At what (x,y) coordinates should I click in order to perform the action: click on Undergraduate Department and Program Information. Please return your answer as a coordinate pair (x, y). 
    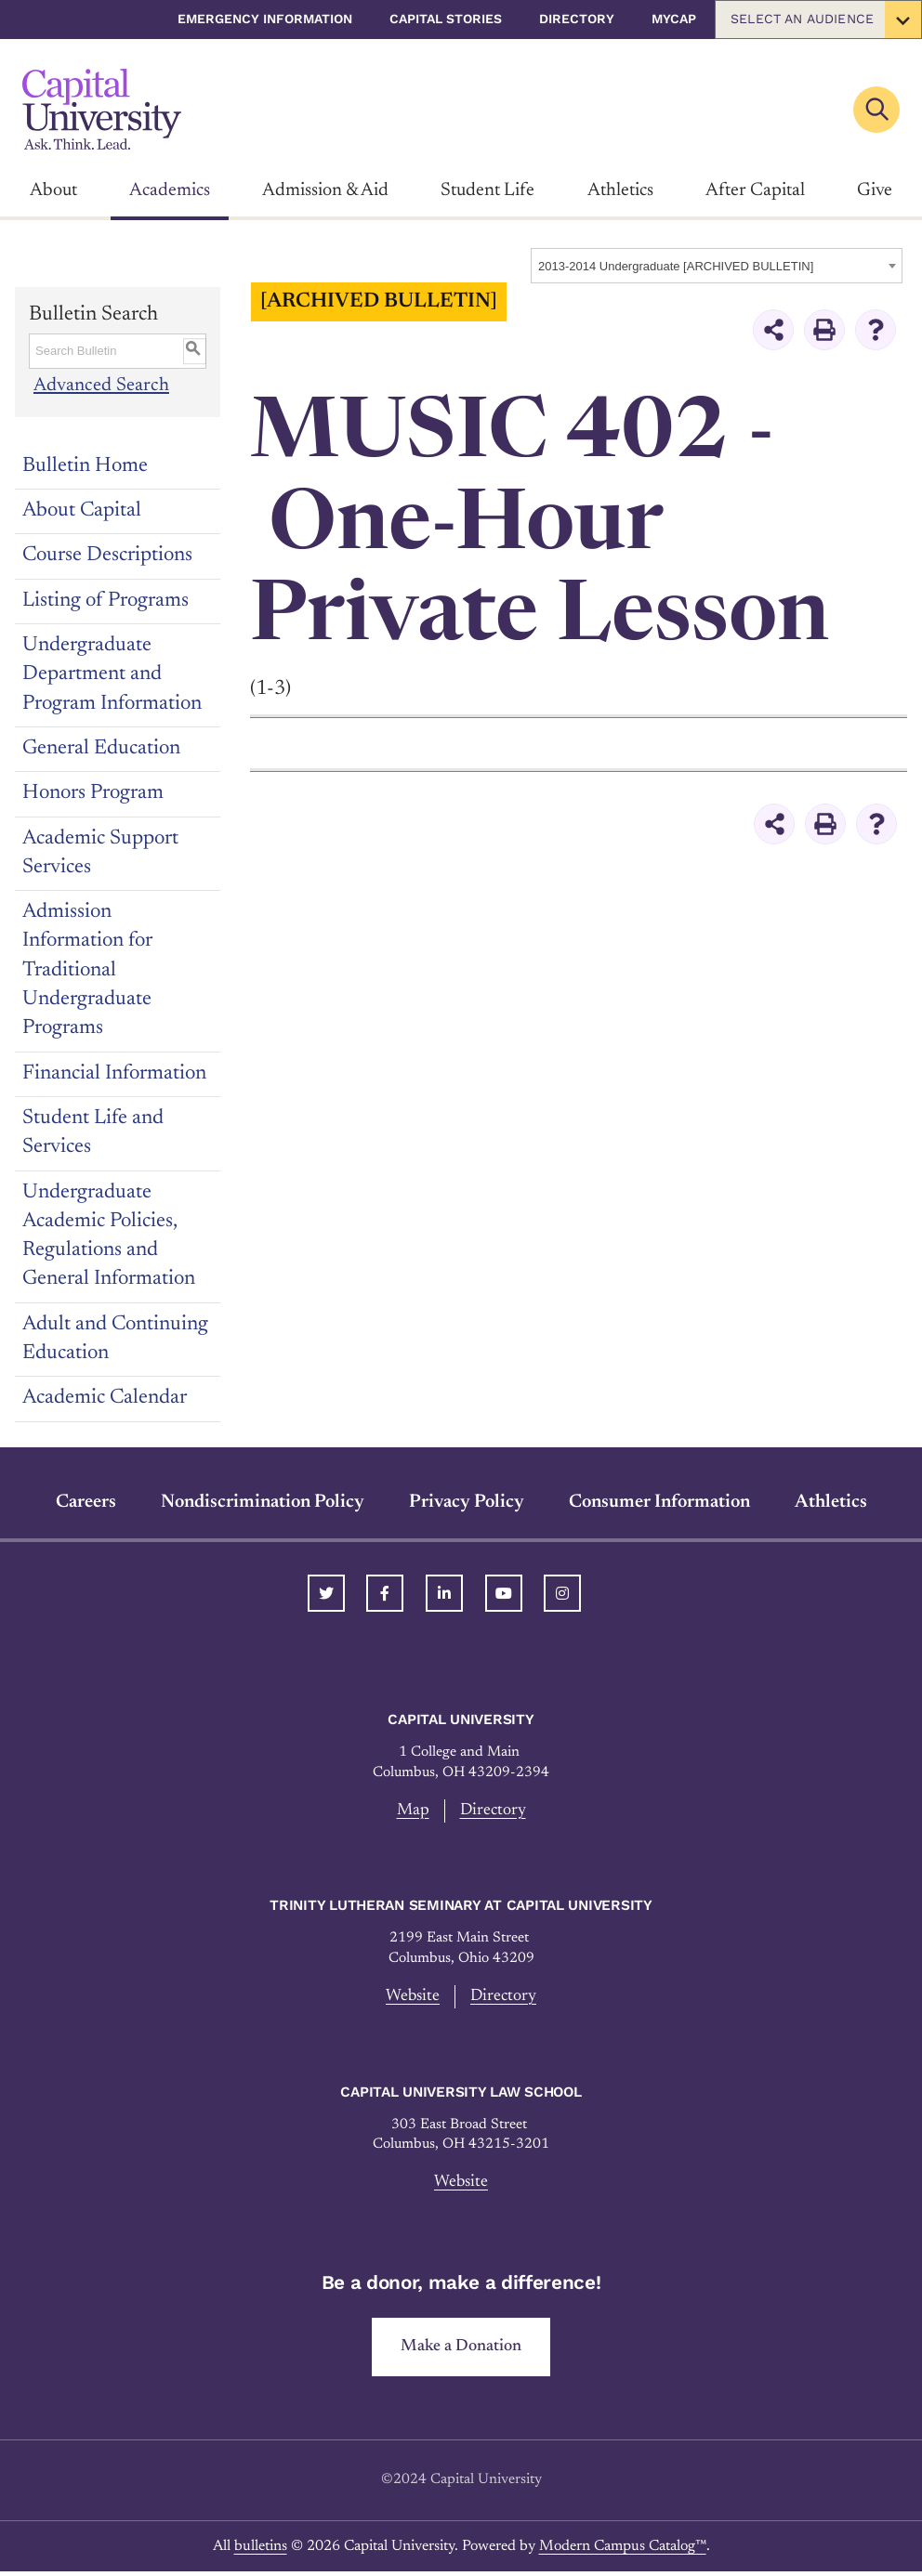
    Looking at the image, I should click on (112, 674).